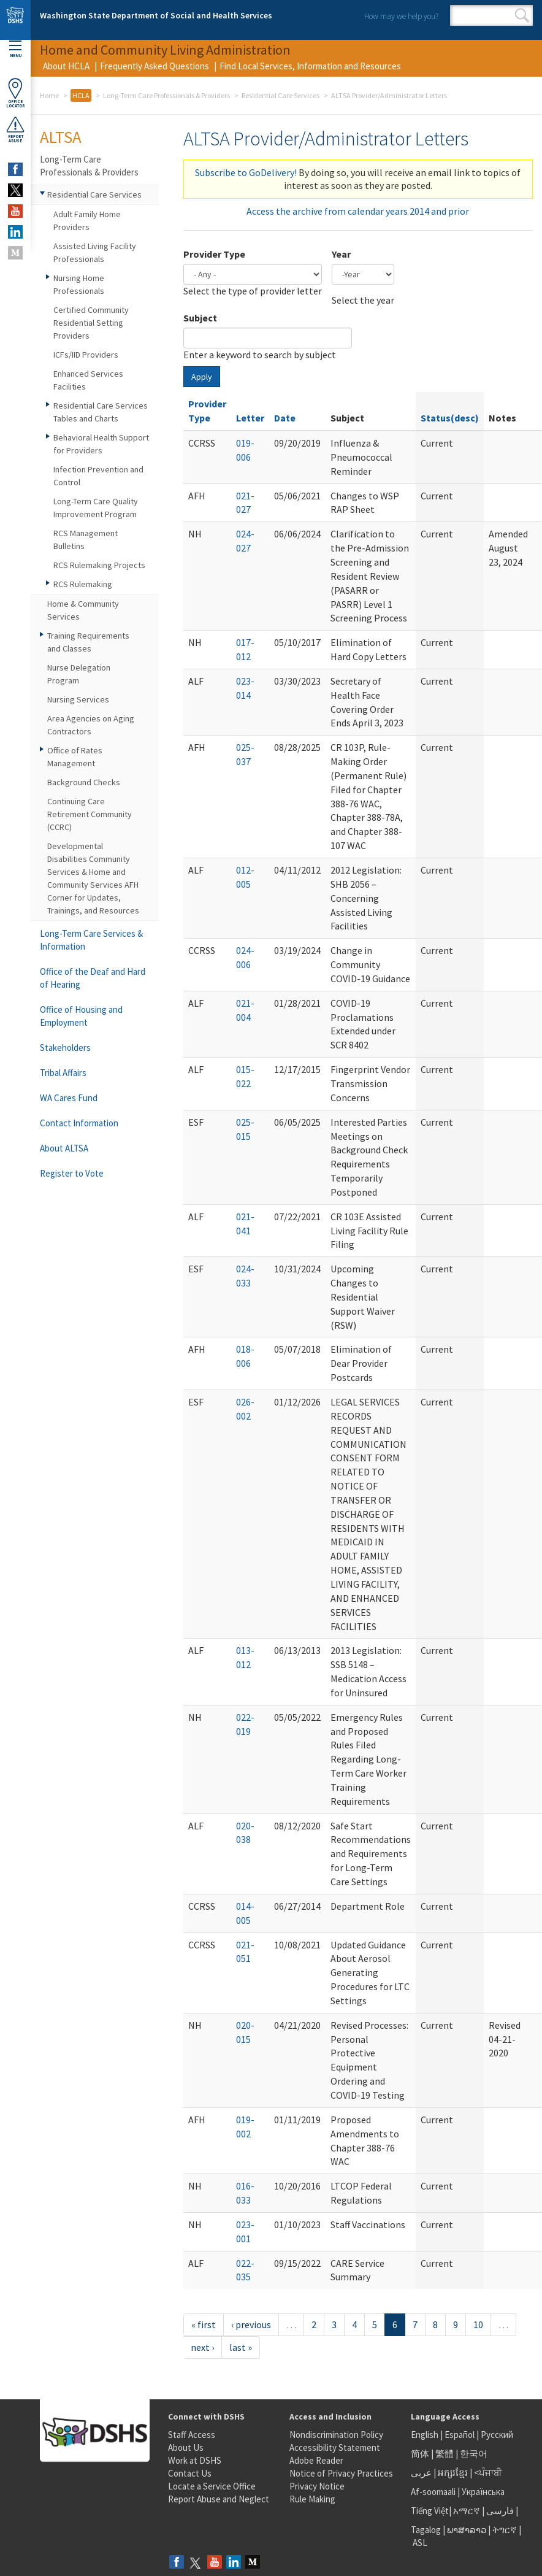 This screenshot has height=2576, width=542. I want to click on Provider Type, so click(214, 254).